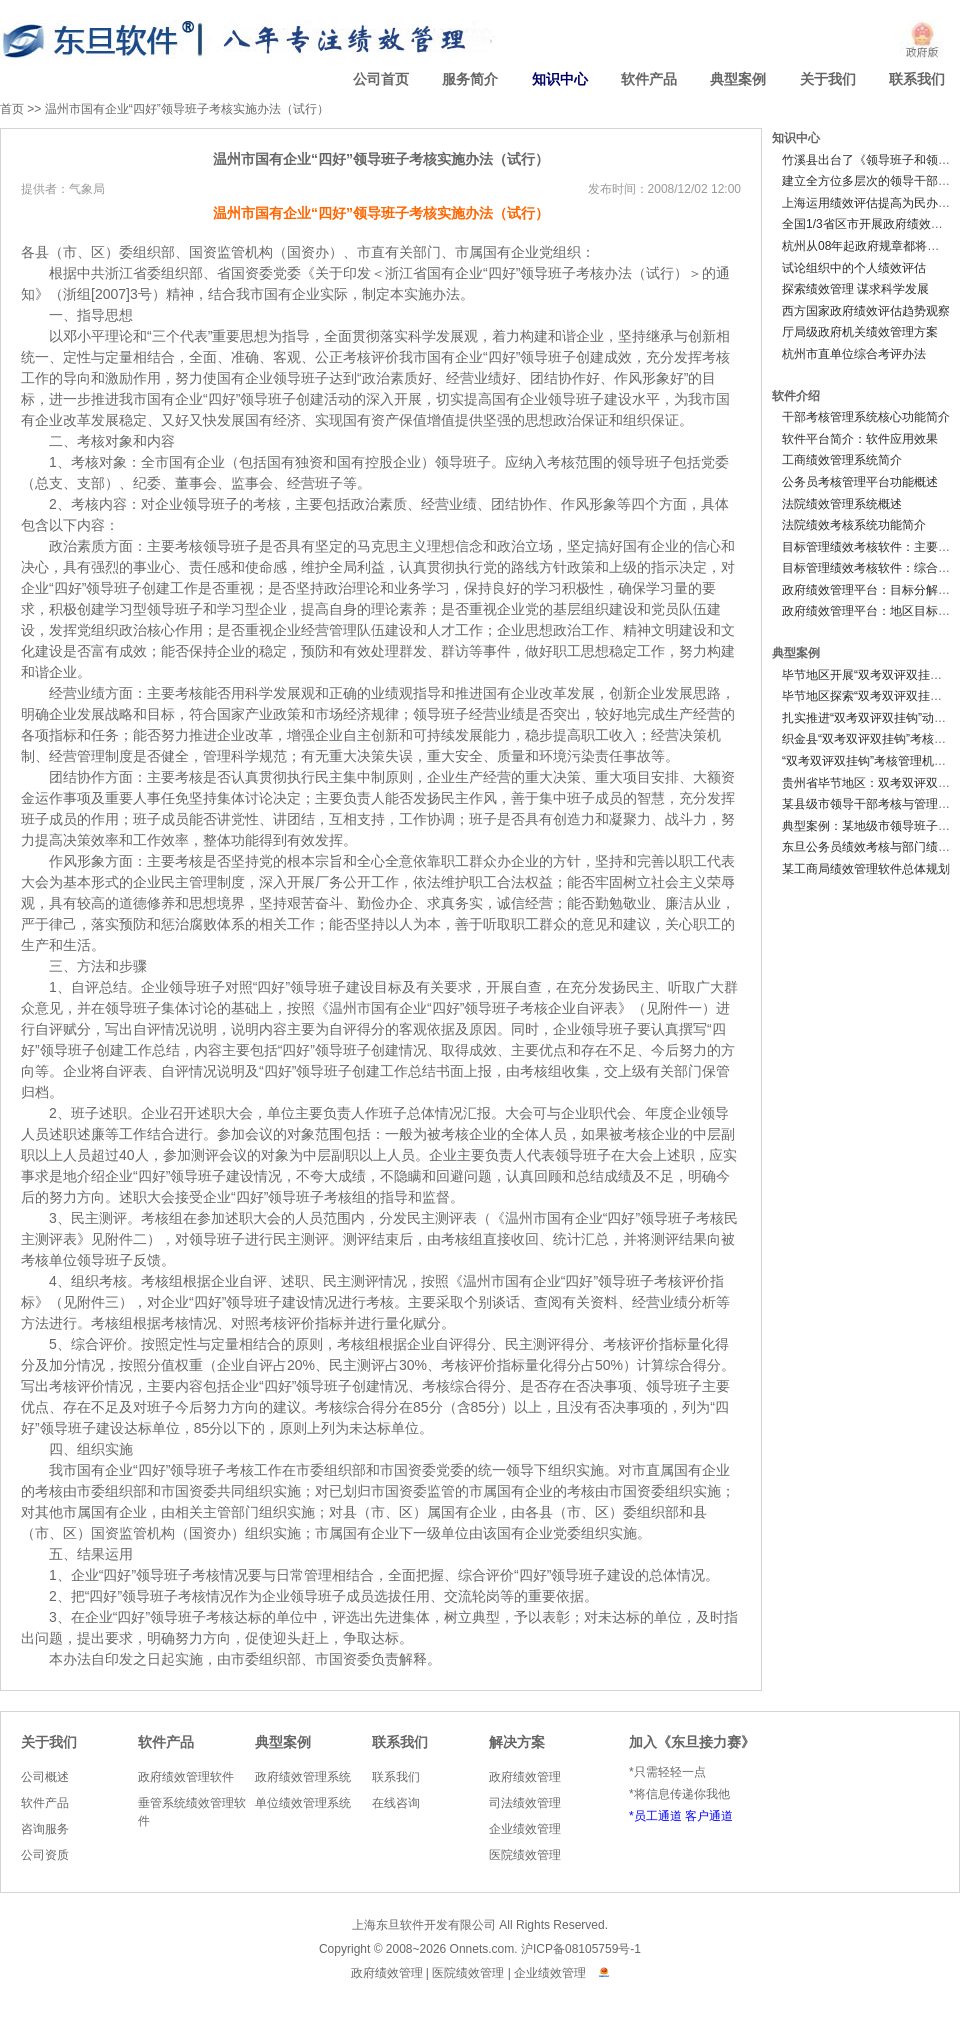 The width and height of the screenshot is (960, 2031). I want to click on 杭州市直单位综合考评办法, so click(854, 354).